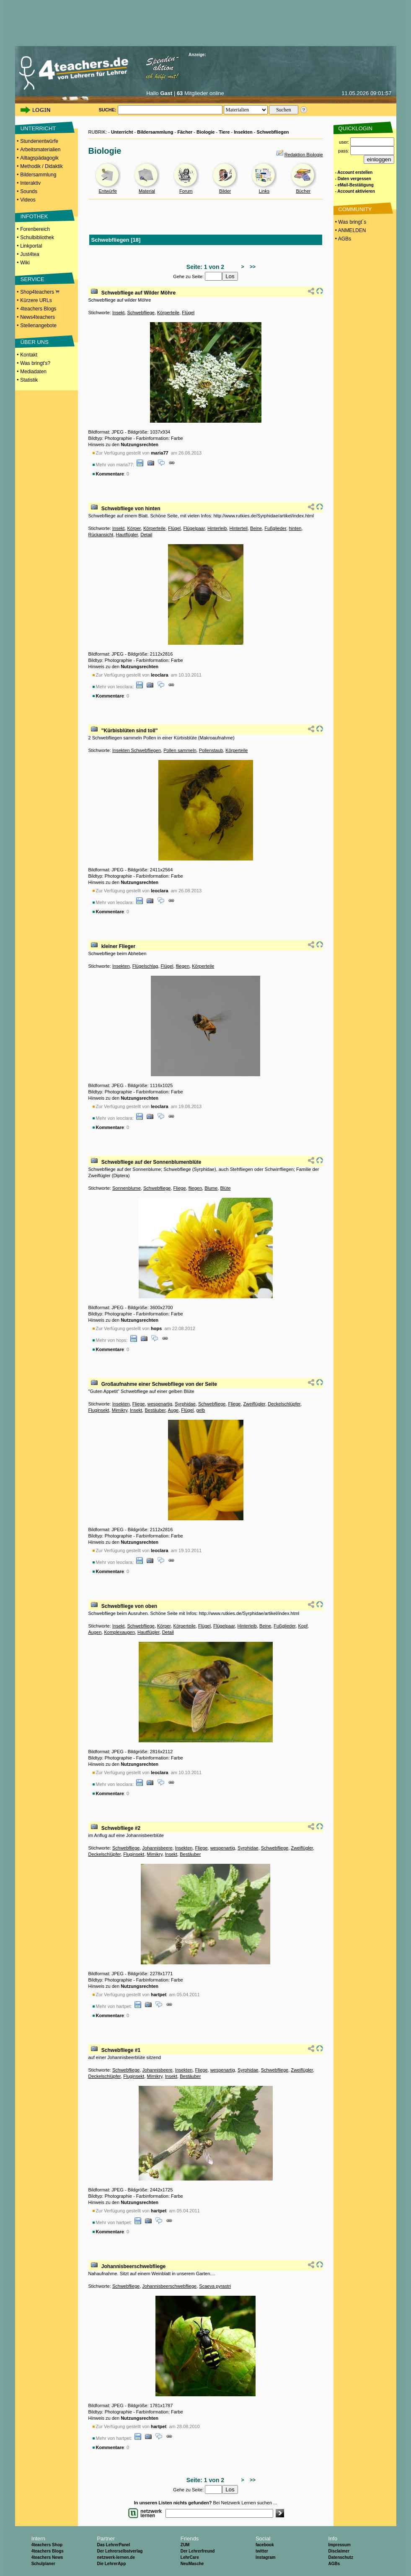 The image size is (411, 2576). What do you see at coordinates (113, 2544) in the screenshot?
I see `Das LehrerPanel` at bounding box center [113, 2544].